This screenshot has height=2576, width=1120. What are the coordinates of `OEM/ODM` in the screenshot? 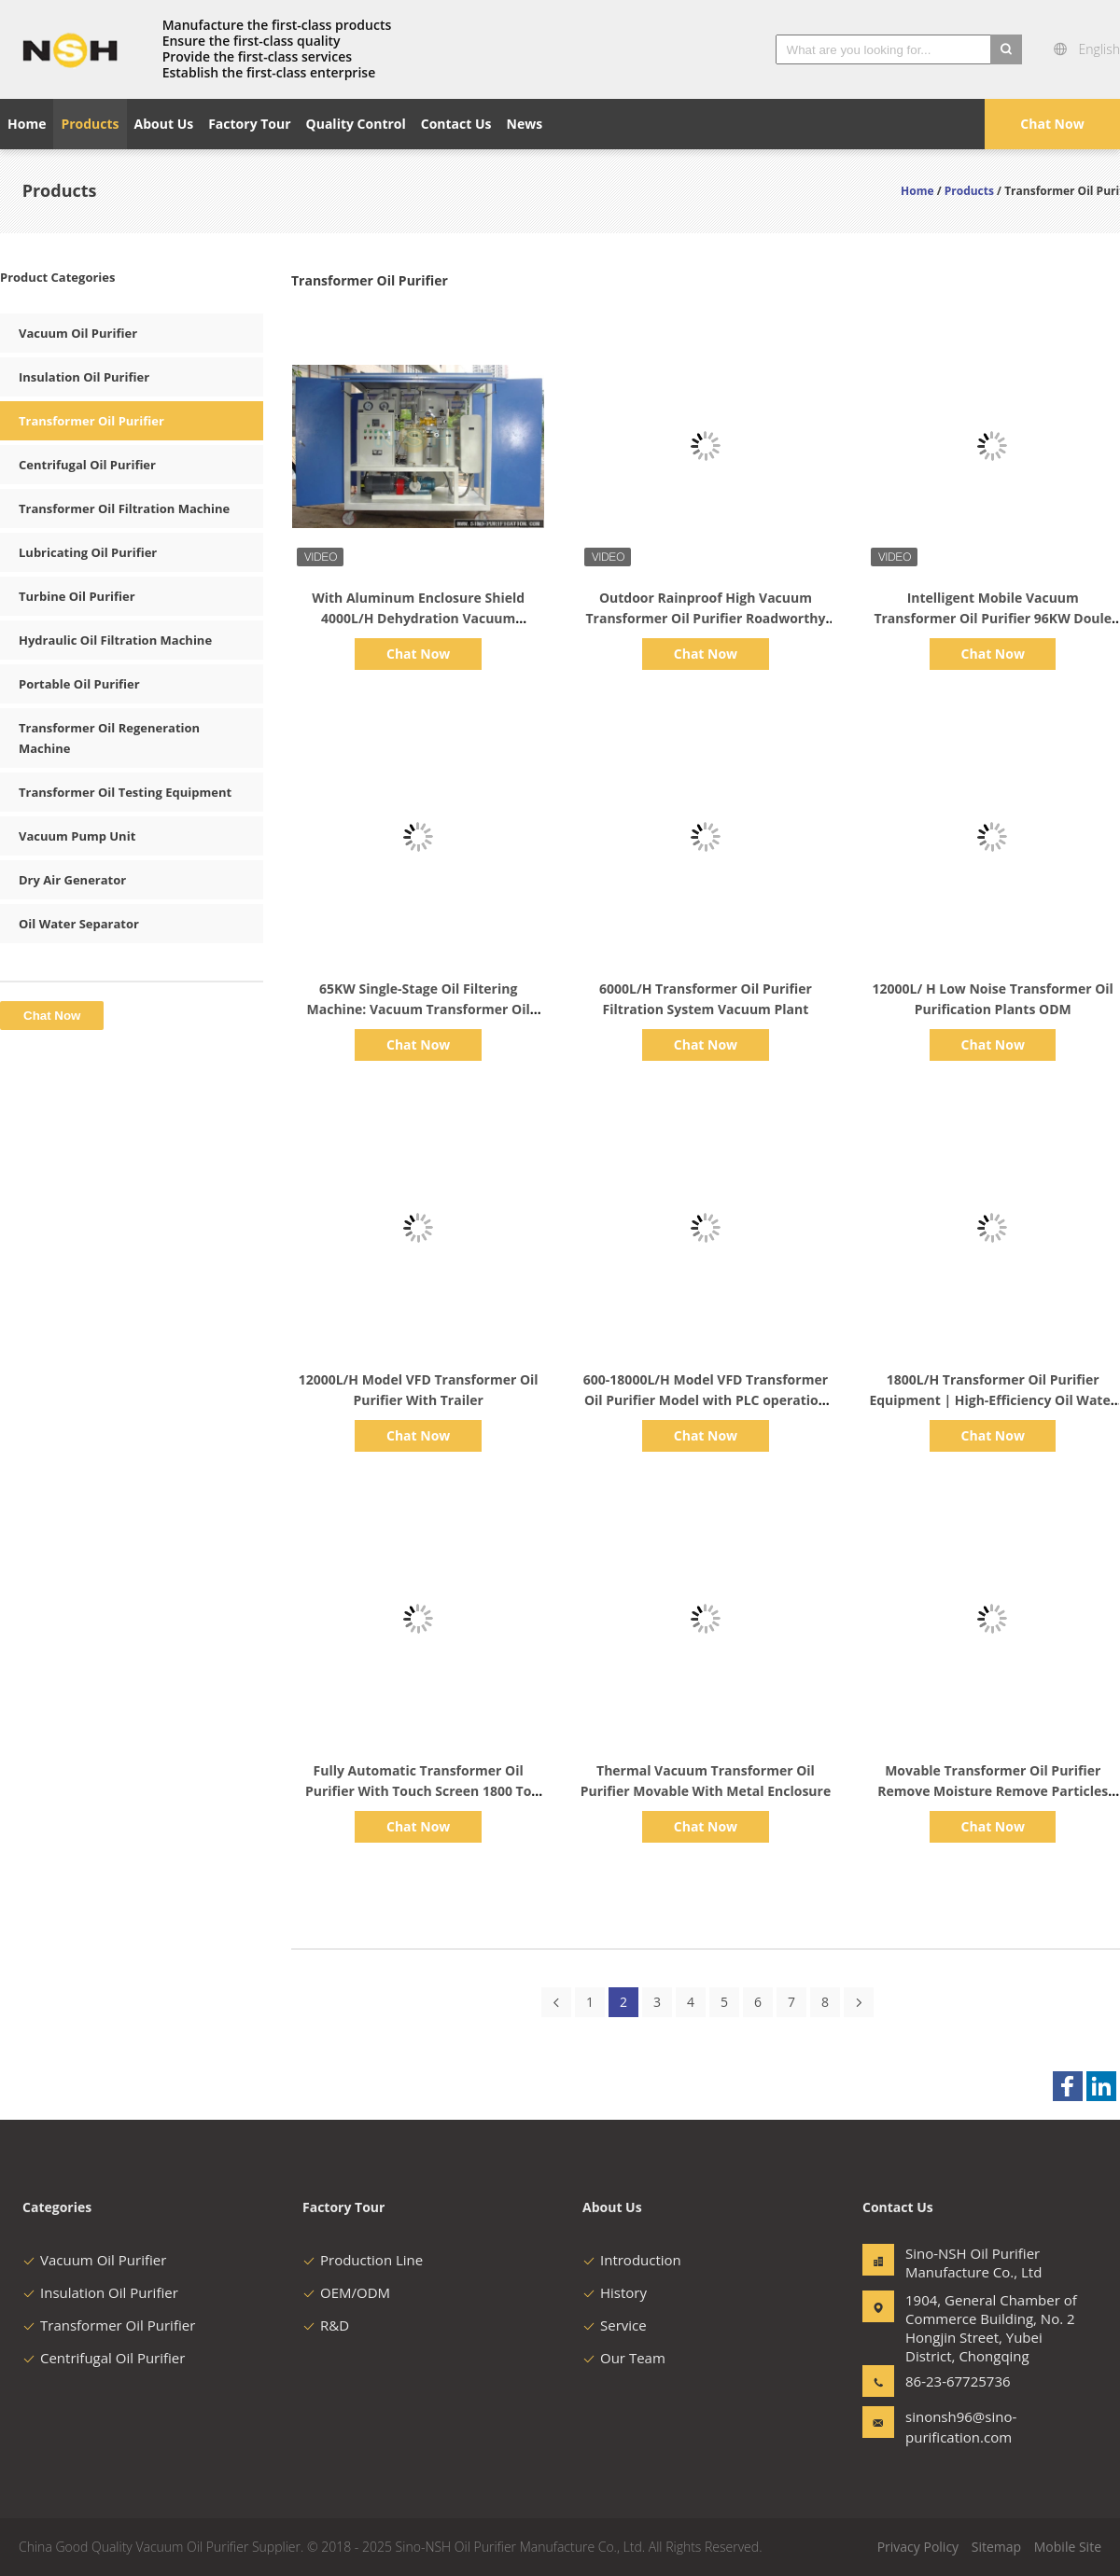 It's located at (346, 2292).